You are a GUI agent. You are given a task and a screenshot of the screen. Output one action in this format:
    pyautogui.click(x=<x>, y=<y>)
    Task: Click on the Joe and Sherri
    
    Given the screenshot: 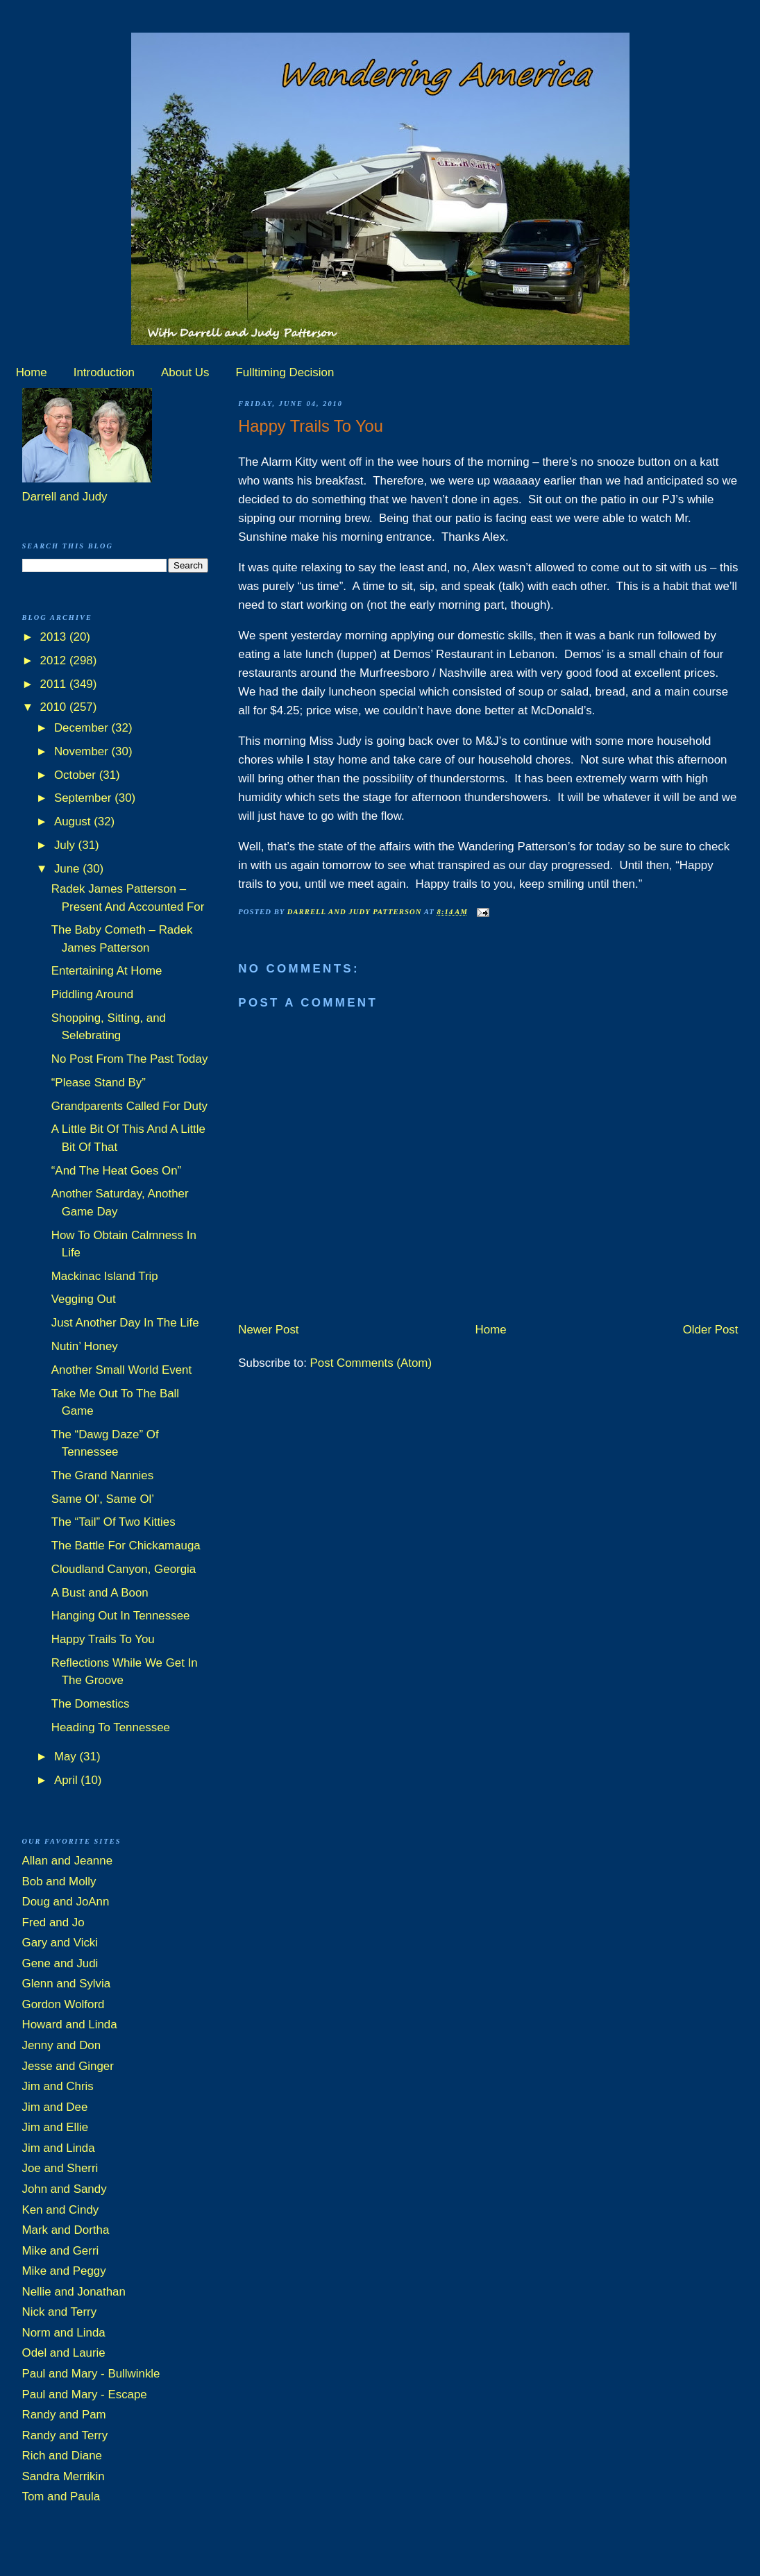 What is the action you would take?
    pyautogui.click(x=60, y=2168)
    